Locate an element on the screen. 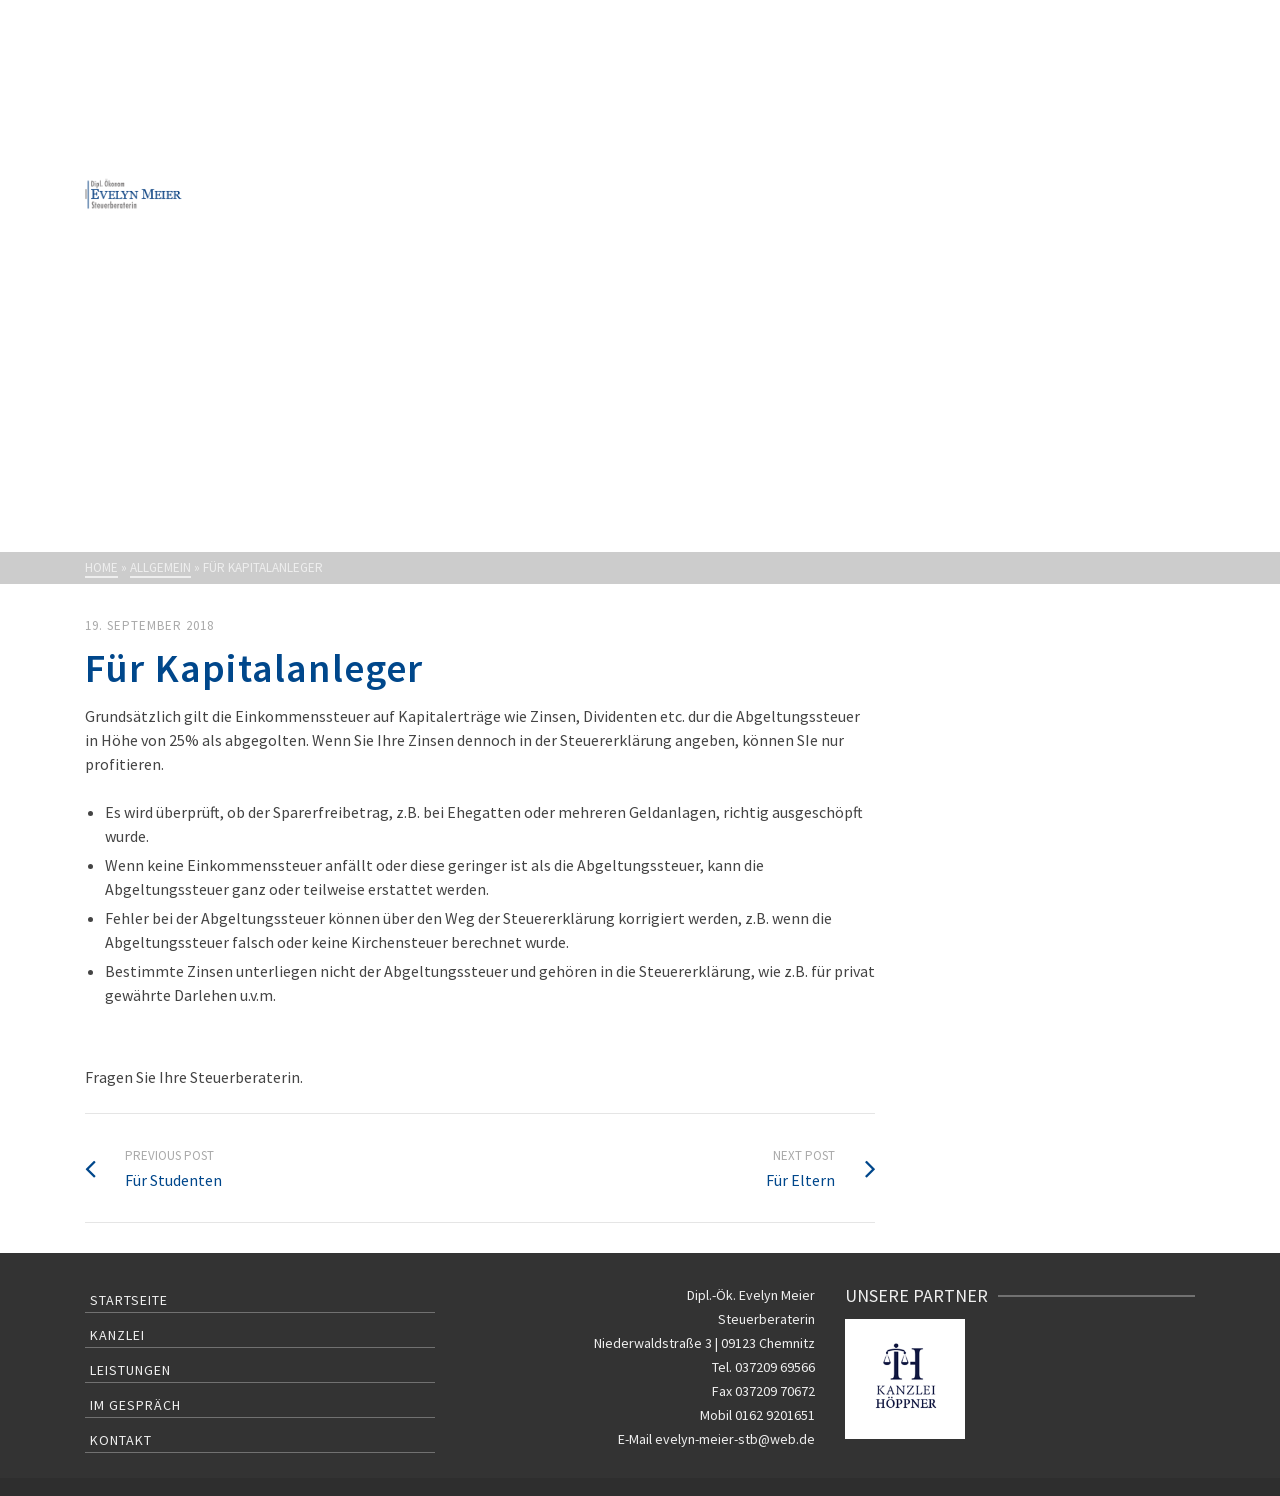 This screenshot has height=1496, width=1280. Im Gespräch is located at coordinates (135, 1405).